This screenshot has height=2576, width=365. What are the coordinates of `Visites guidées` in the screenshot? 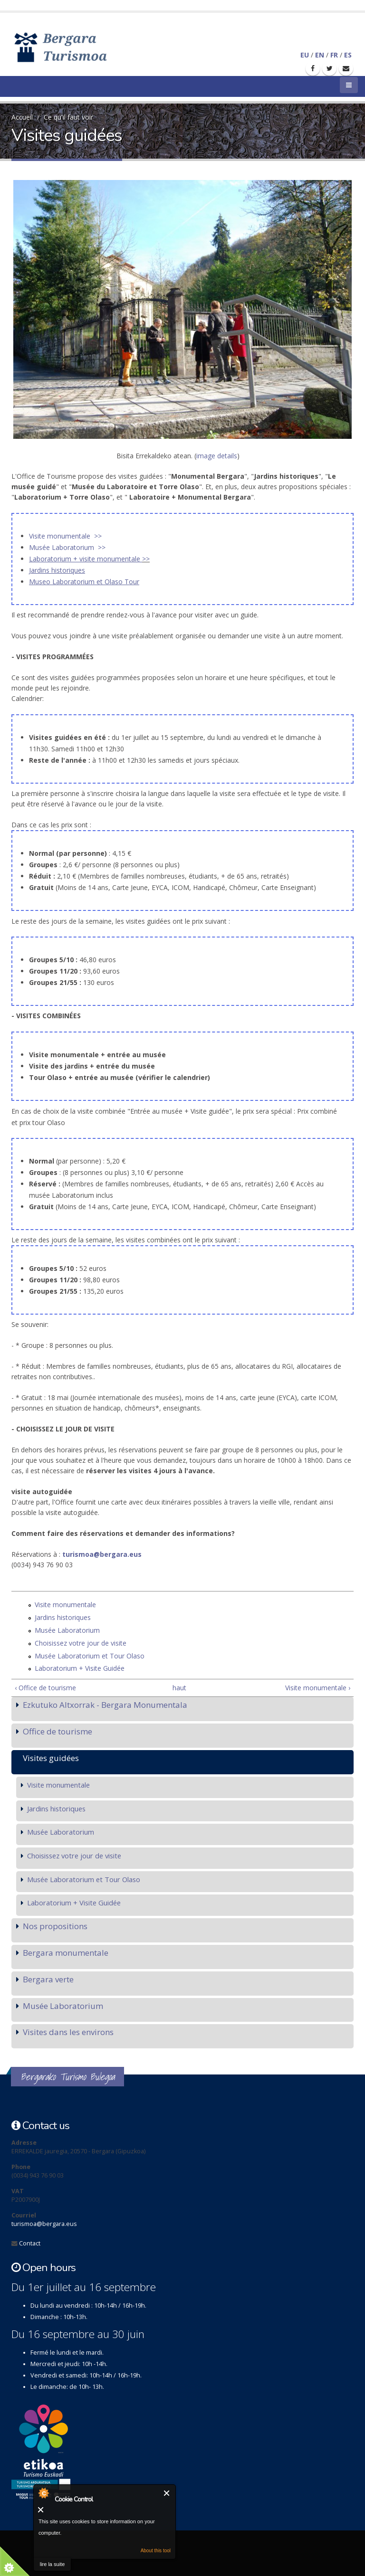 It's located at (51, 1757).